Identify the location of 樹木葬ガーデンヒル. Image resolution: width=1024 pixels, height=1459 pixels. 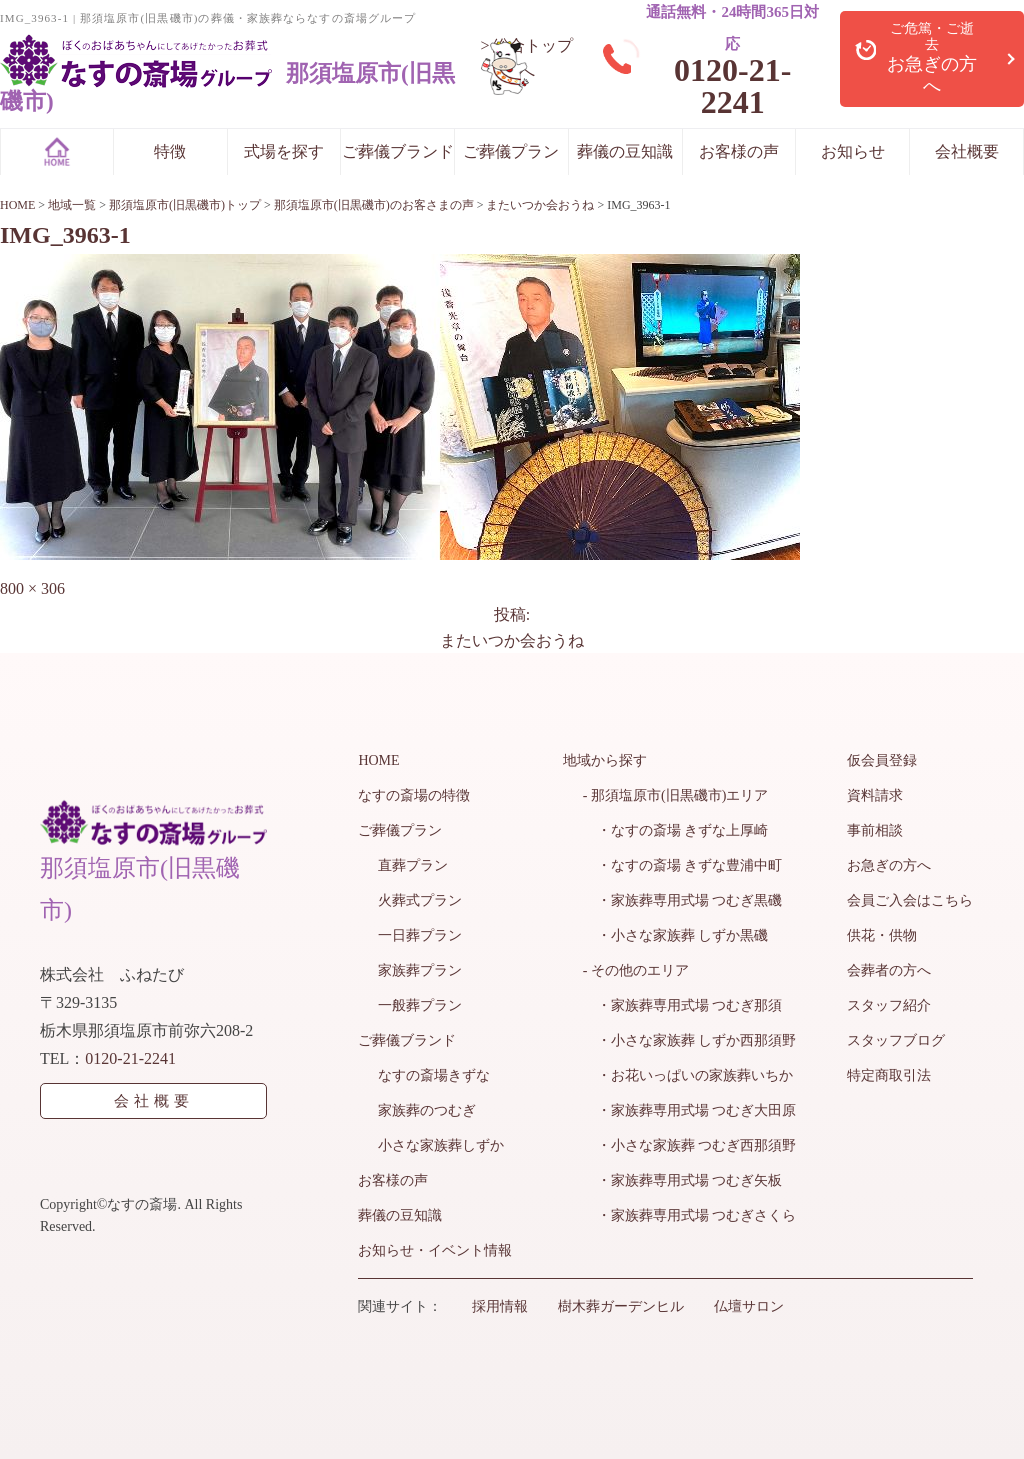
(621, 1306).